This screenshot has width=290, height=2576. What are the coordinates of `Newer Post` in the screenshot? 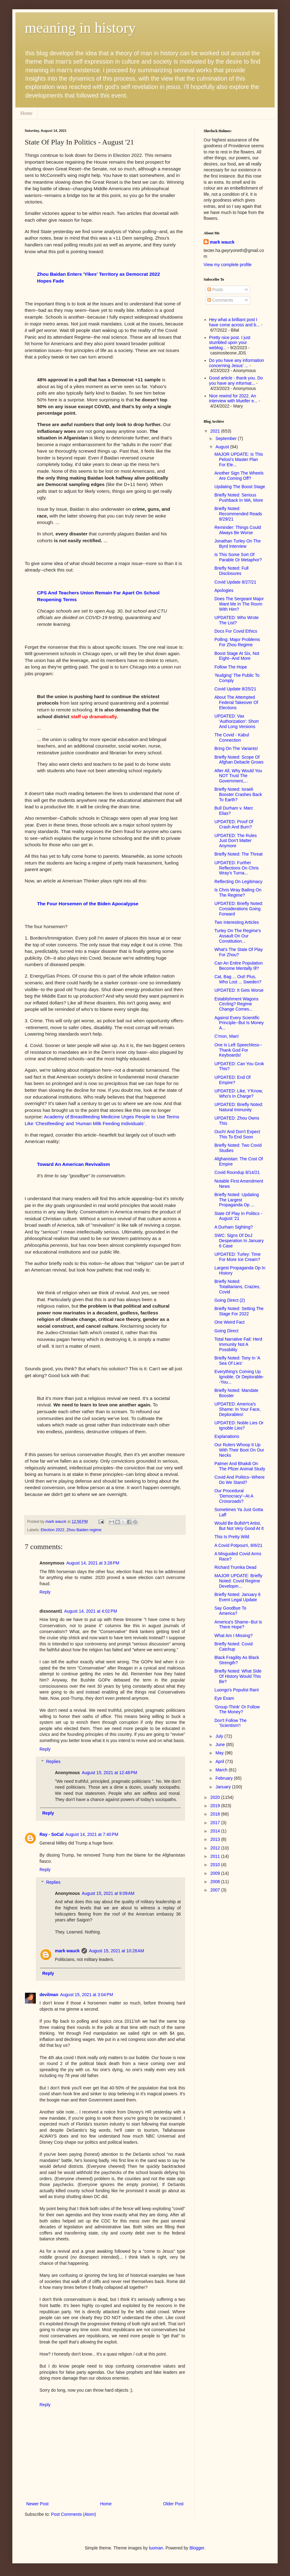 It's located at (37, 2503).